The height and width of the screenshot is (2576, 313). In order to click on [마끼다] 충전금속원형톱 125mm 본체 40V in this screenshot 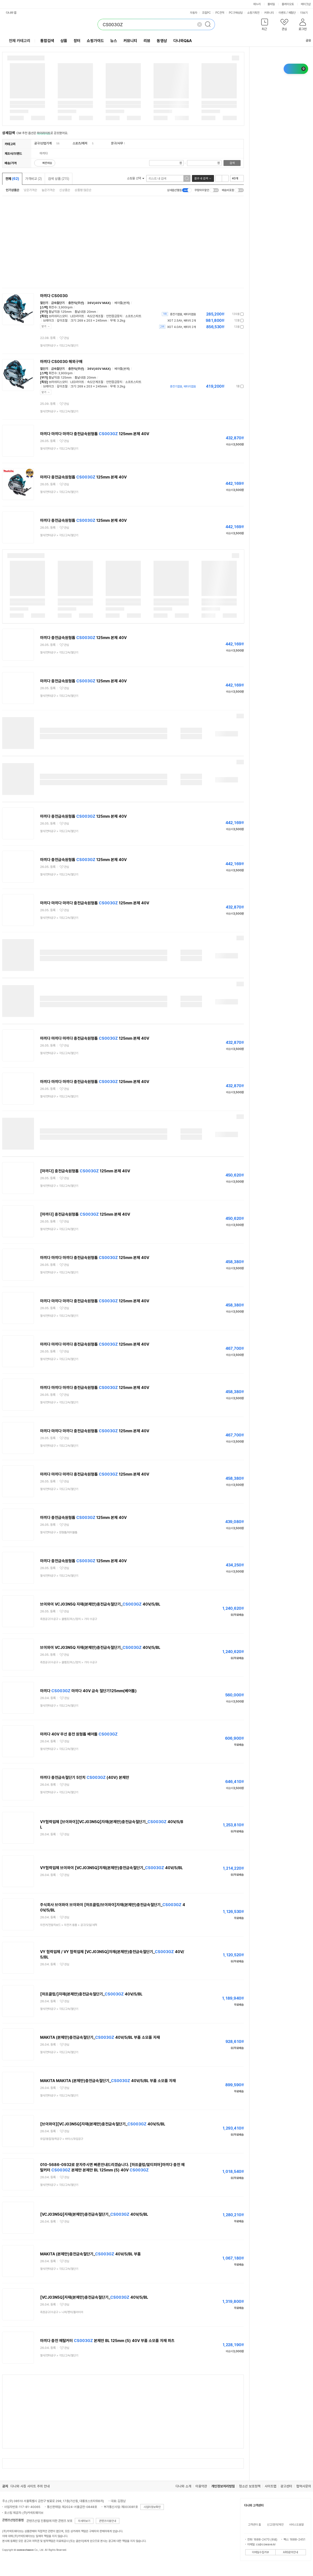, I will do `click(85, 1171)`.